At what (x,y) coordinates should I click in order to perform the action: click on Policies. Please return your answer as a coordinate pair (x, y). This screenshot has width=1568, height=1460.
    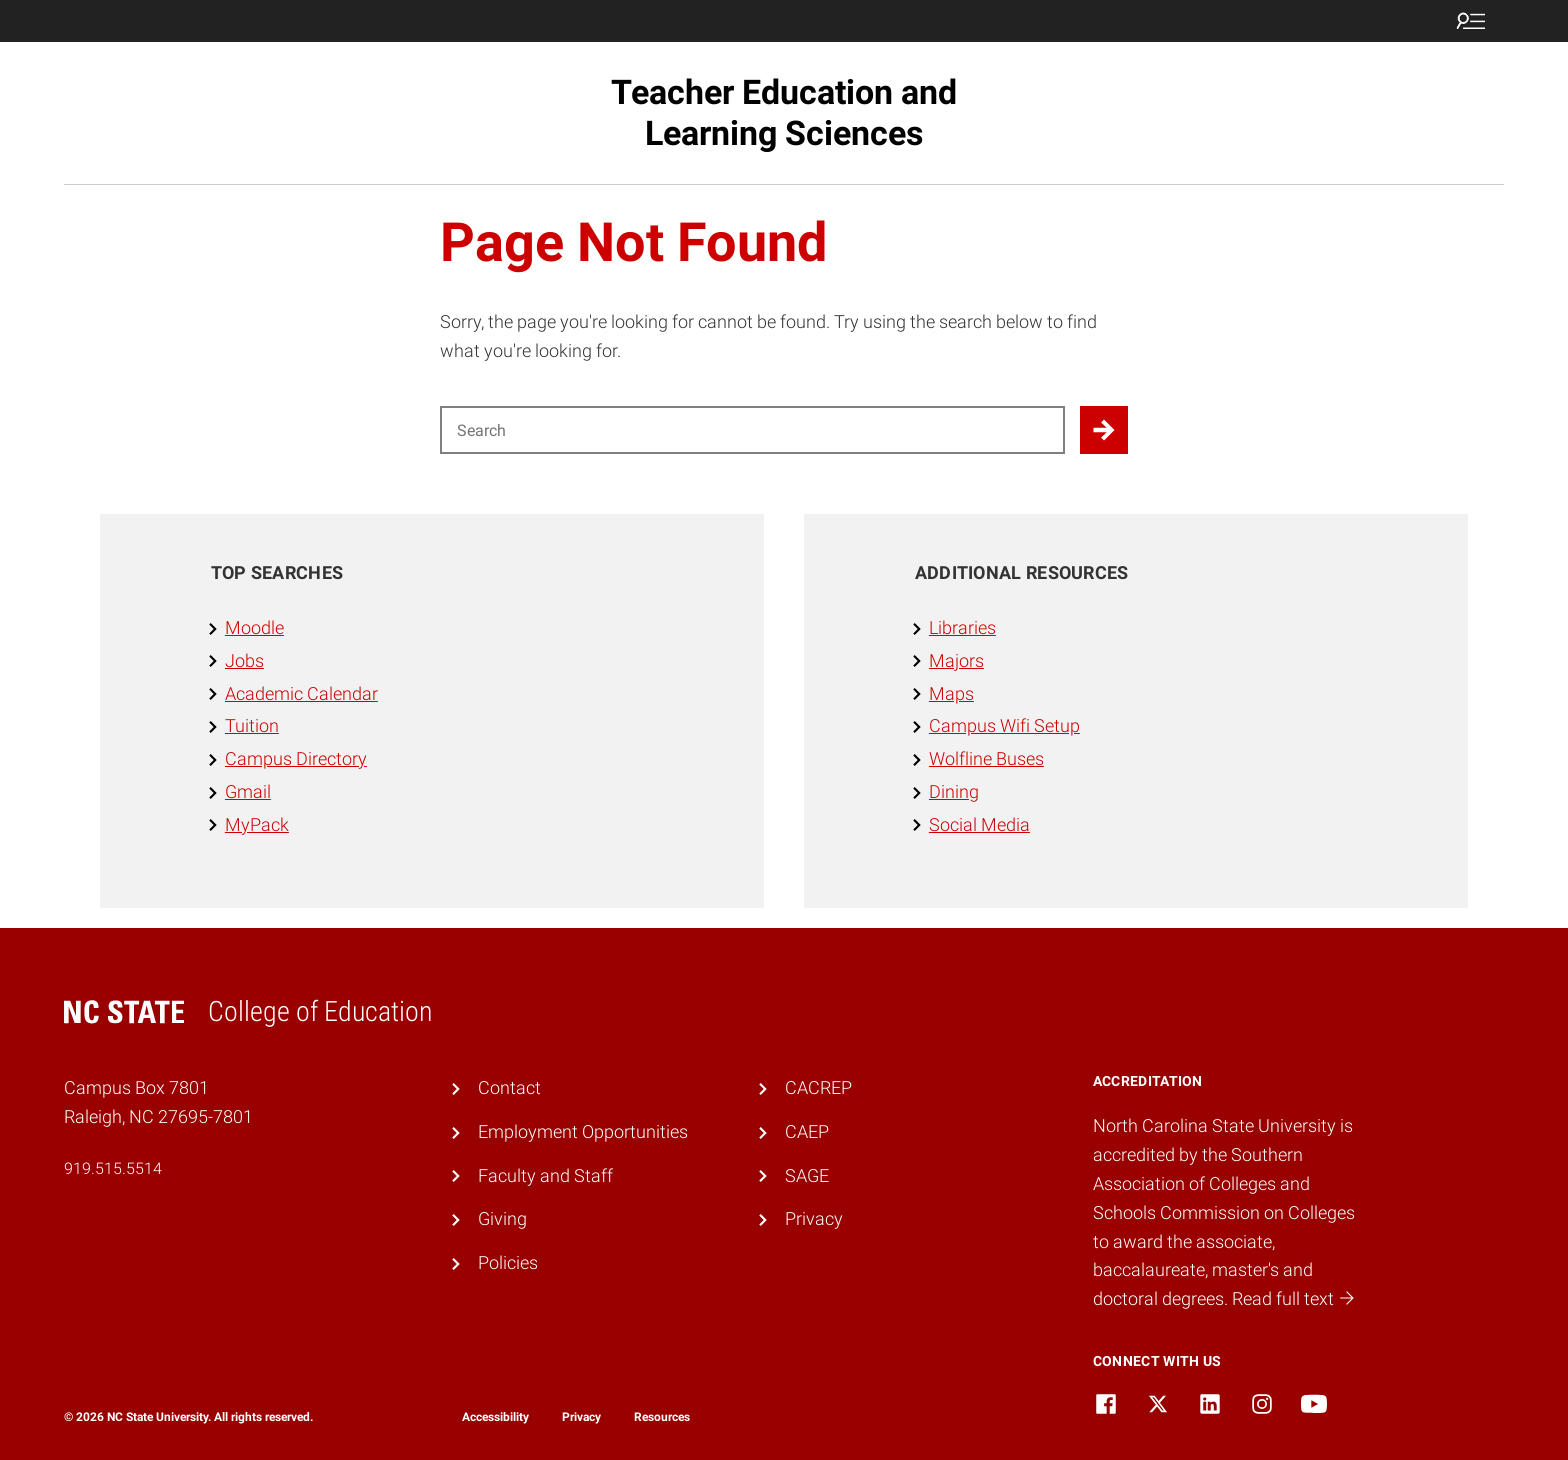
    Looking at the image, I should click on (508, 1262).